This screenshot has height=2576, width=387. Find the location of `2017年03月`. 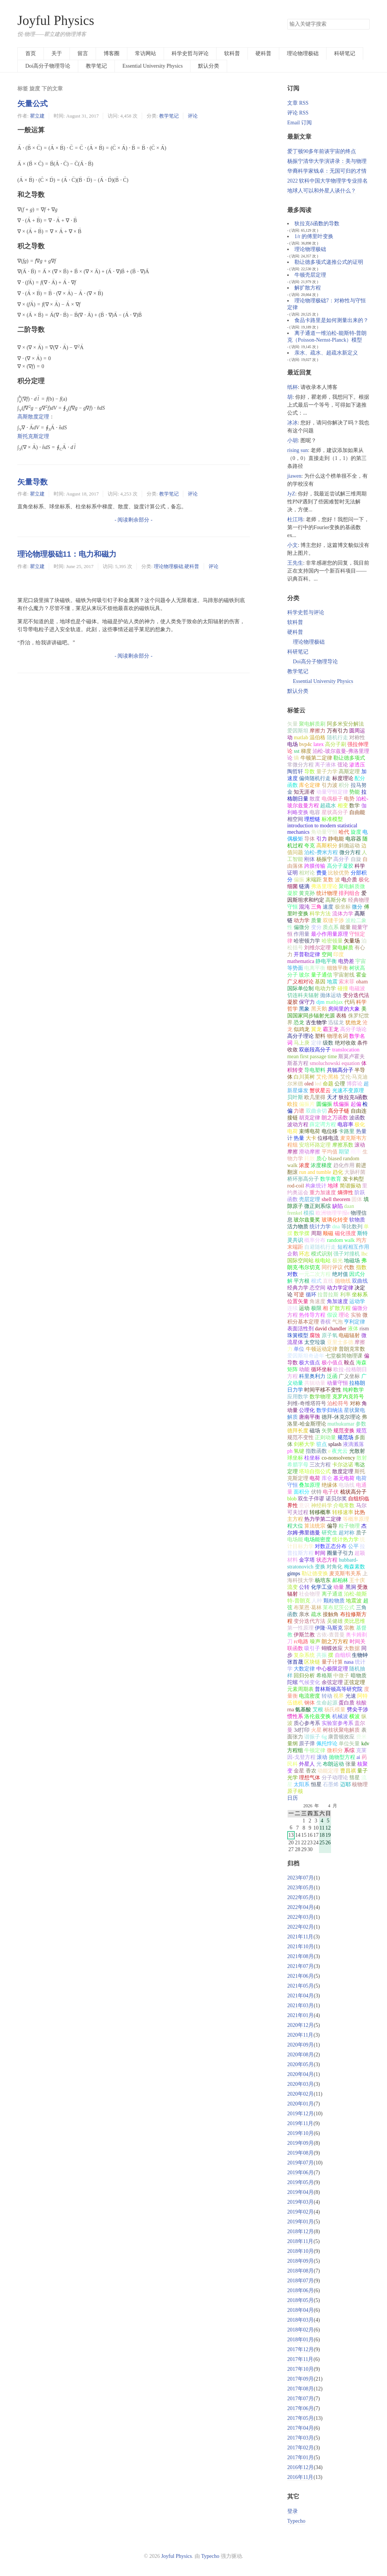

2017年03月 is located at coordinates (300, 2438).